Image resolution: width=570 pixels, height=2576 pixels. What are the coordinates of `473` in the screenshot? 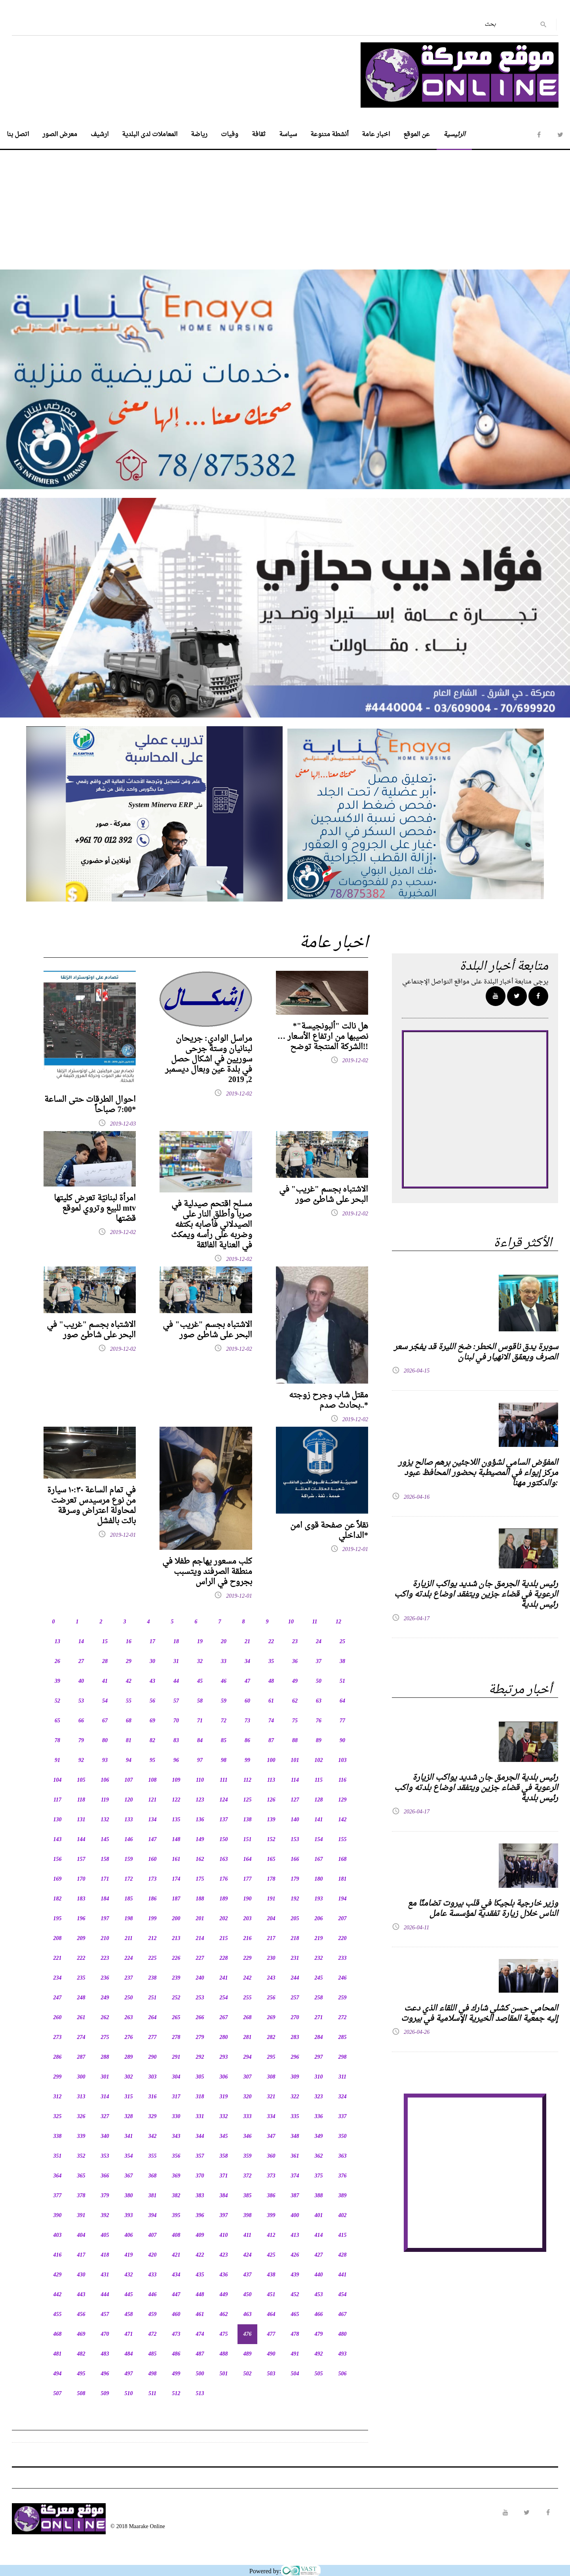 It's located at (176, 2334).